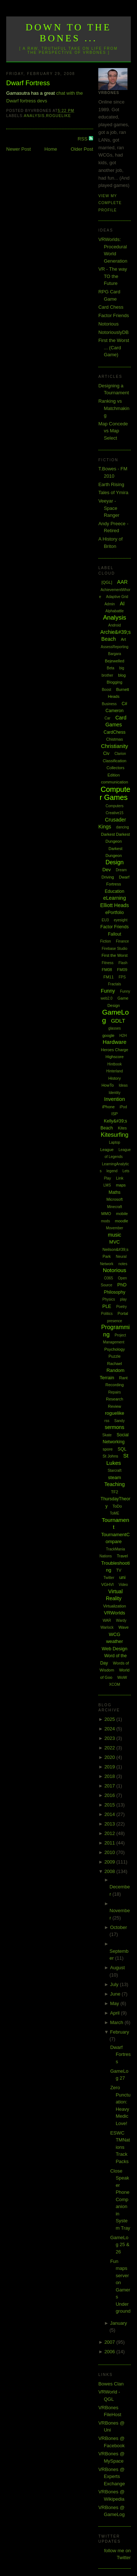 The width and height of the screenshot is (137, 2576). I want to click on Notorious, so click(108, 324).